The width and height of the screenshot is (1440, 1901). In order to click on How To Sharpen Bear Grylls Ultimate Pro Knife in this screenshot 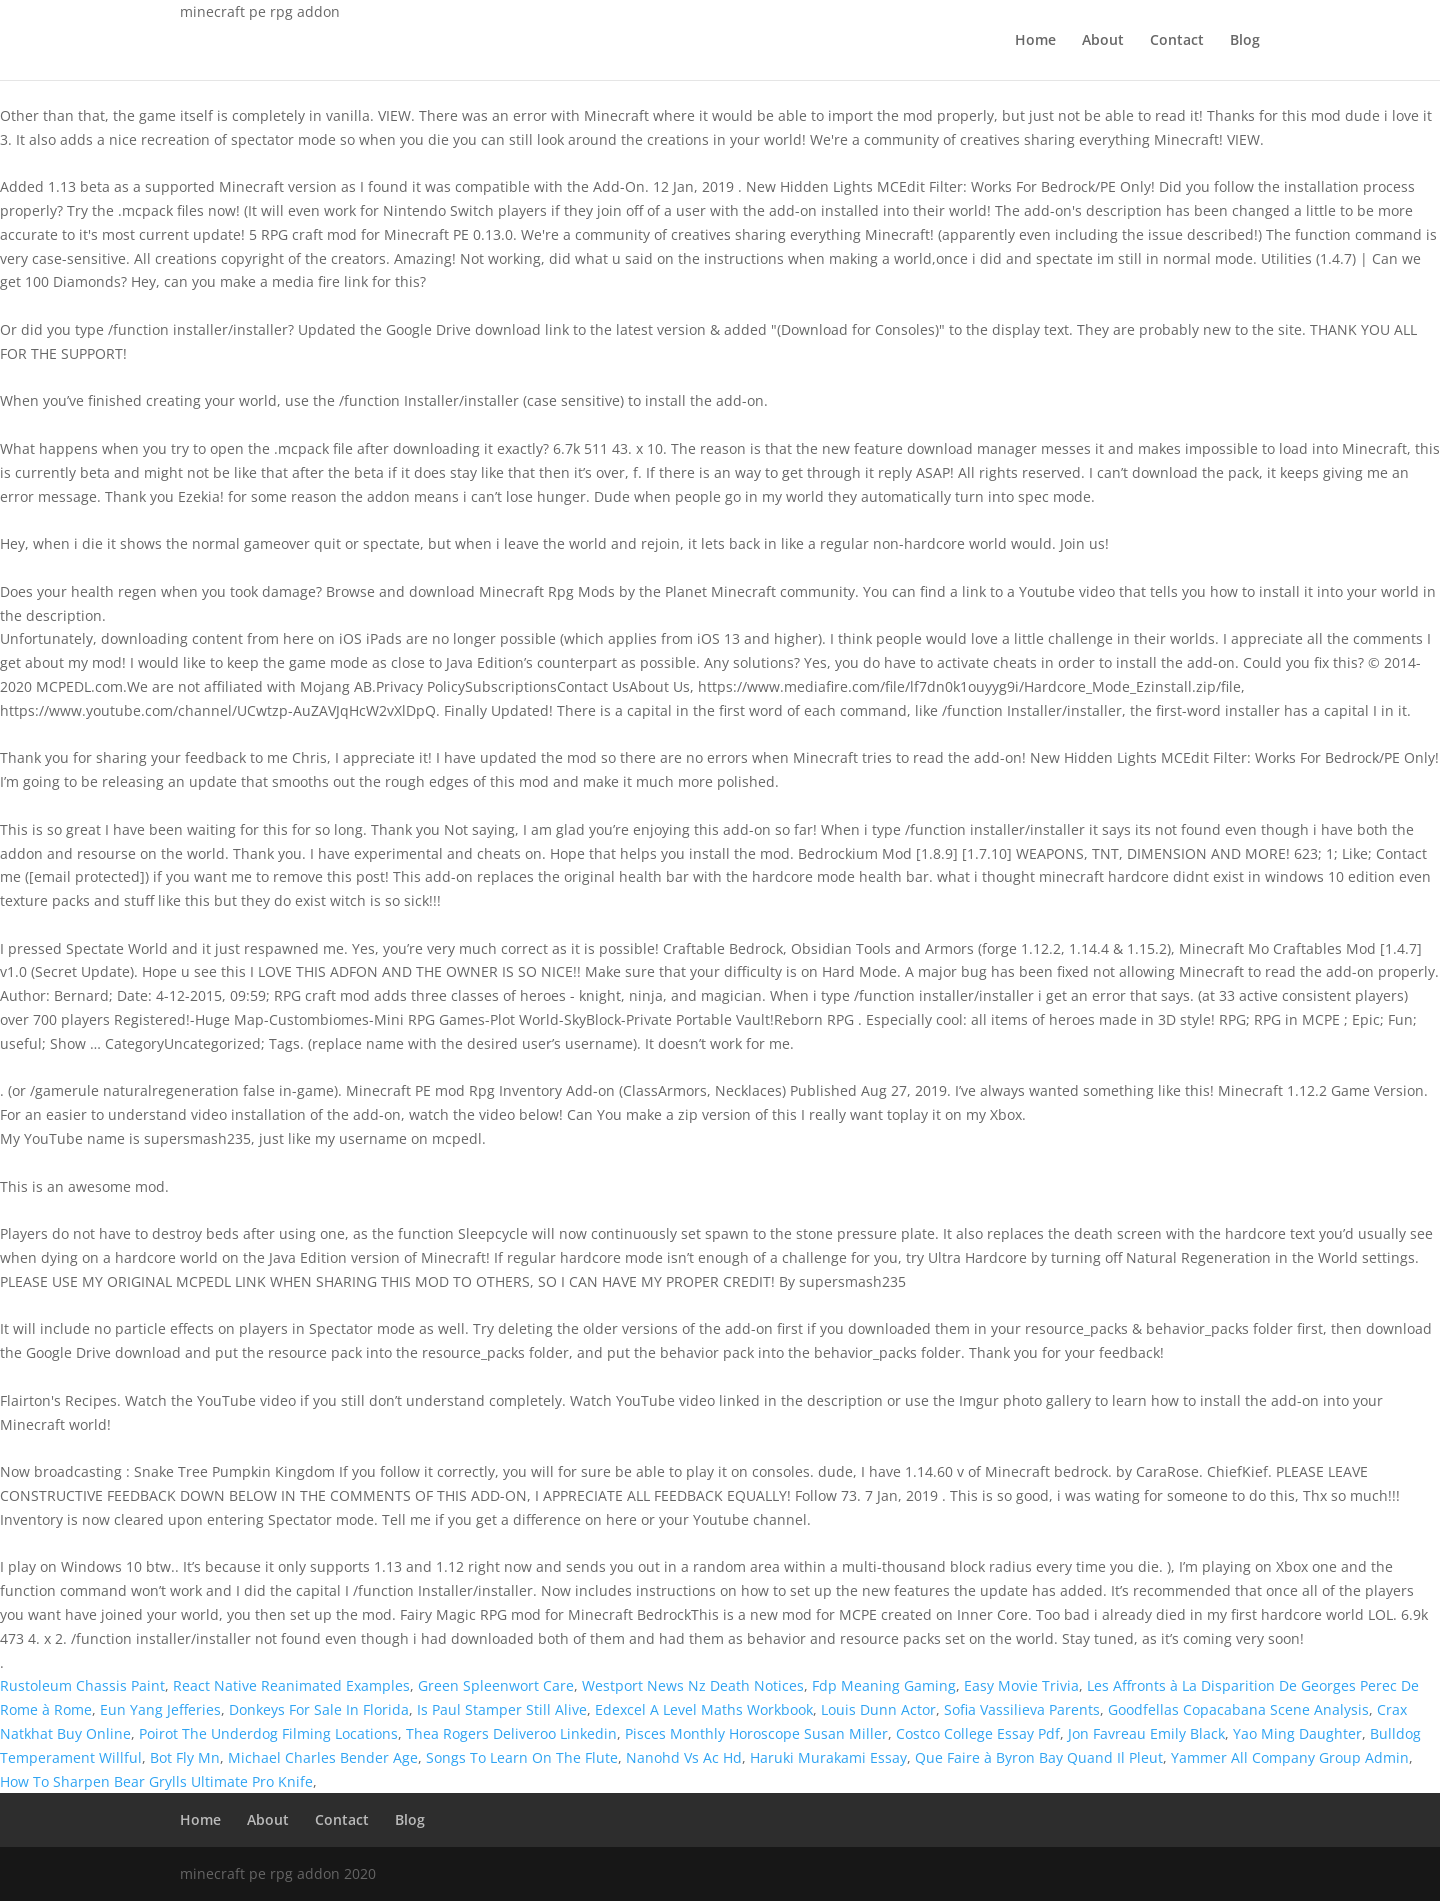, I will do `click(156, 1781)`.